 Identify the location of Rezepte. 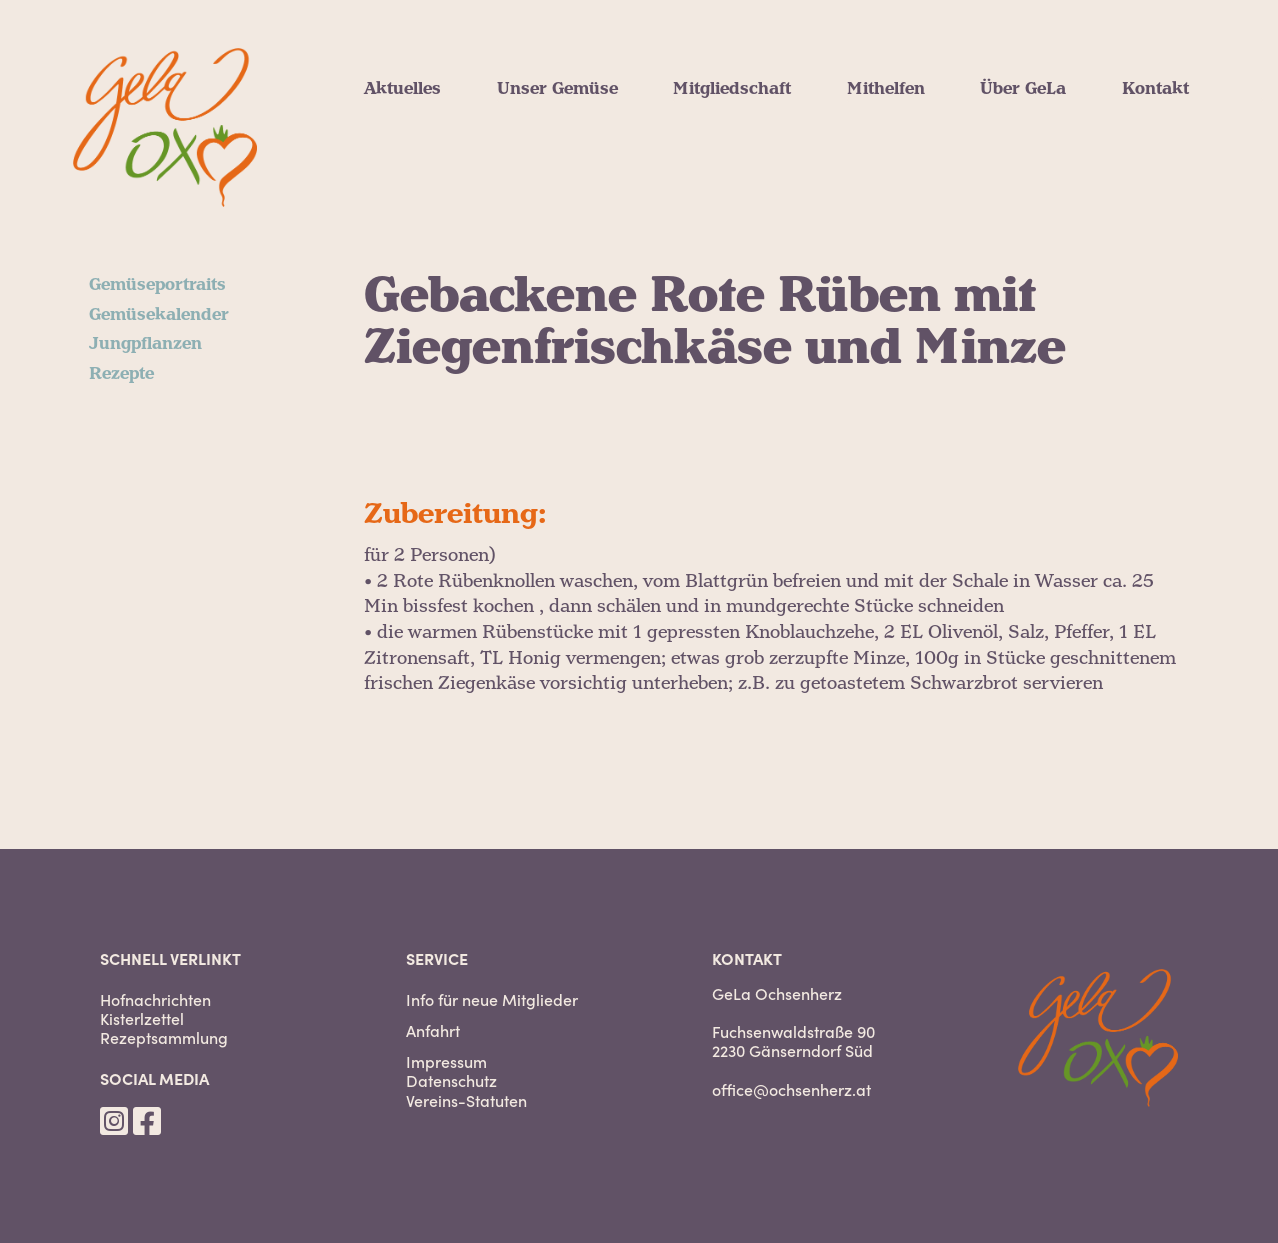
(121, 374).